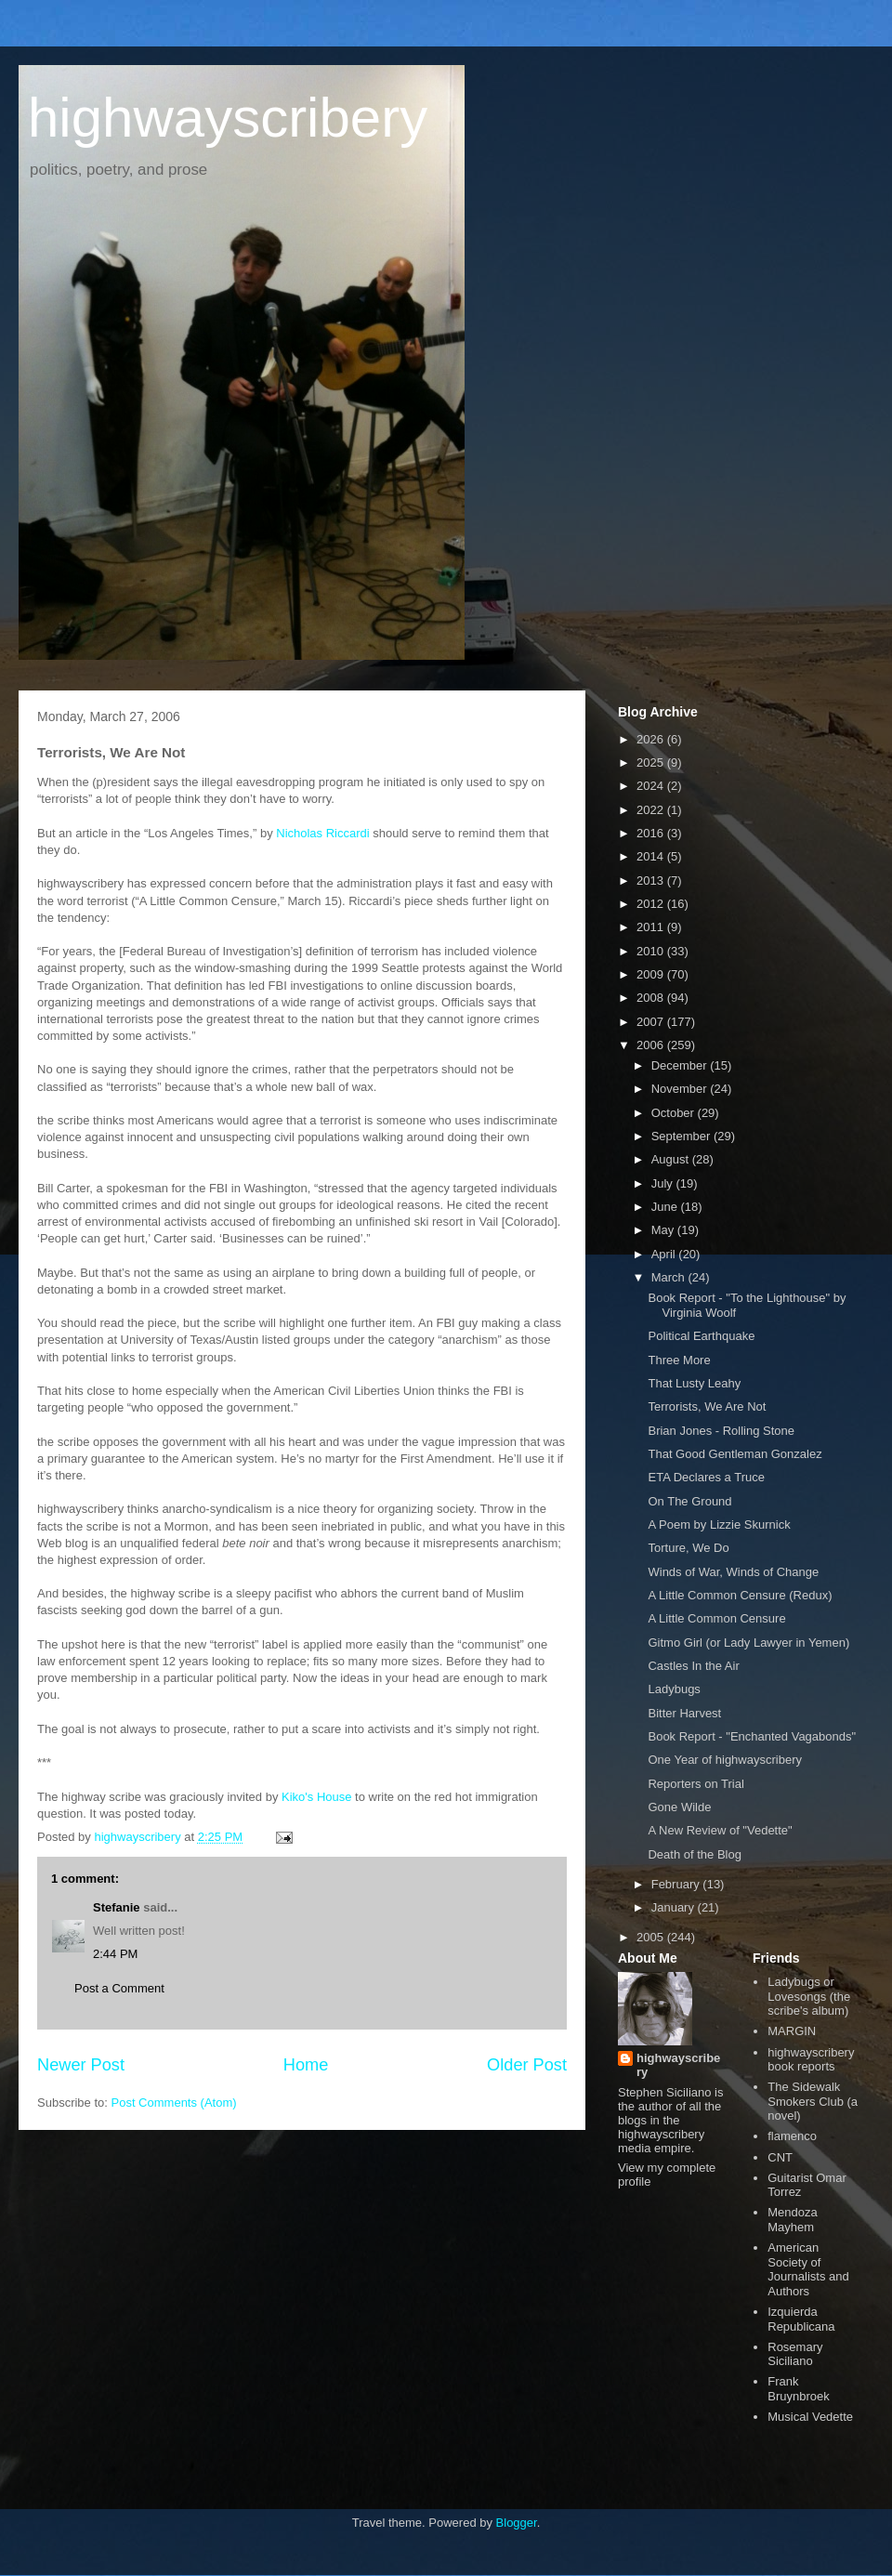 The height and width of the screenshot is (2576, 892). Describe the element at coordinates (527, 2065) in the screenshot. I see `Older Post` at that location.